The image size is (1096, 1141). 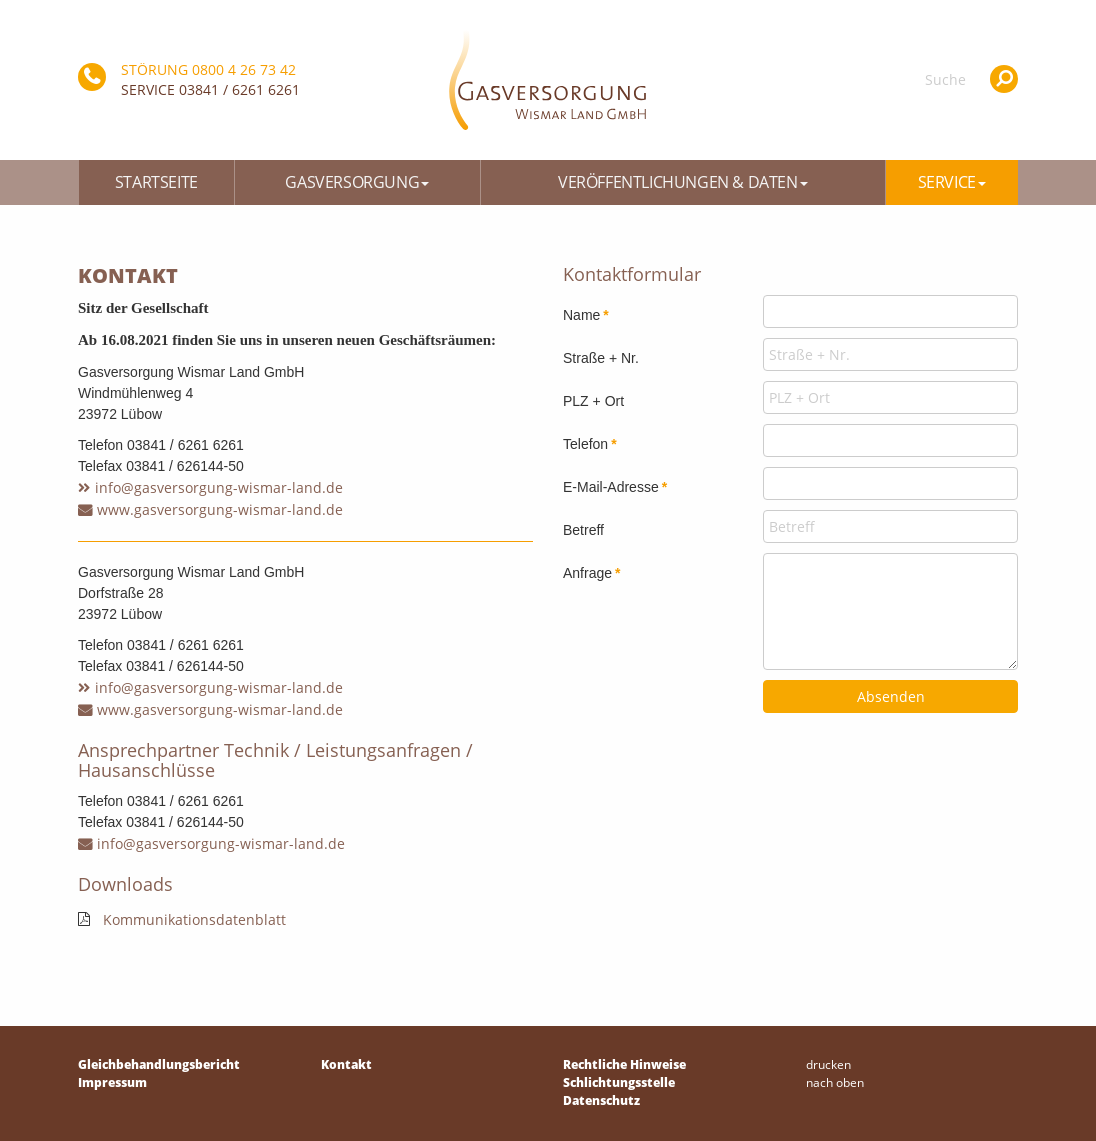 What do you see at coordinates (624, 1064) in the screenshot?
I see `Rechtliche Hinweise` at bounding box center [624, 1064].